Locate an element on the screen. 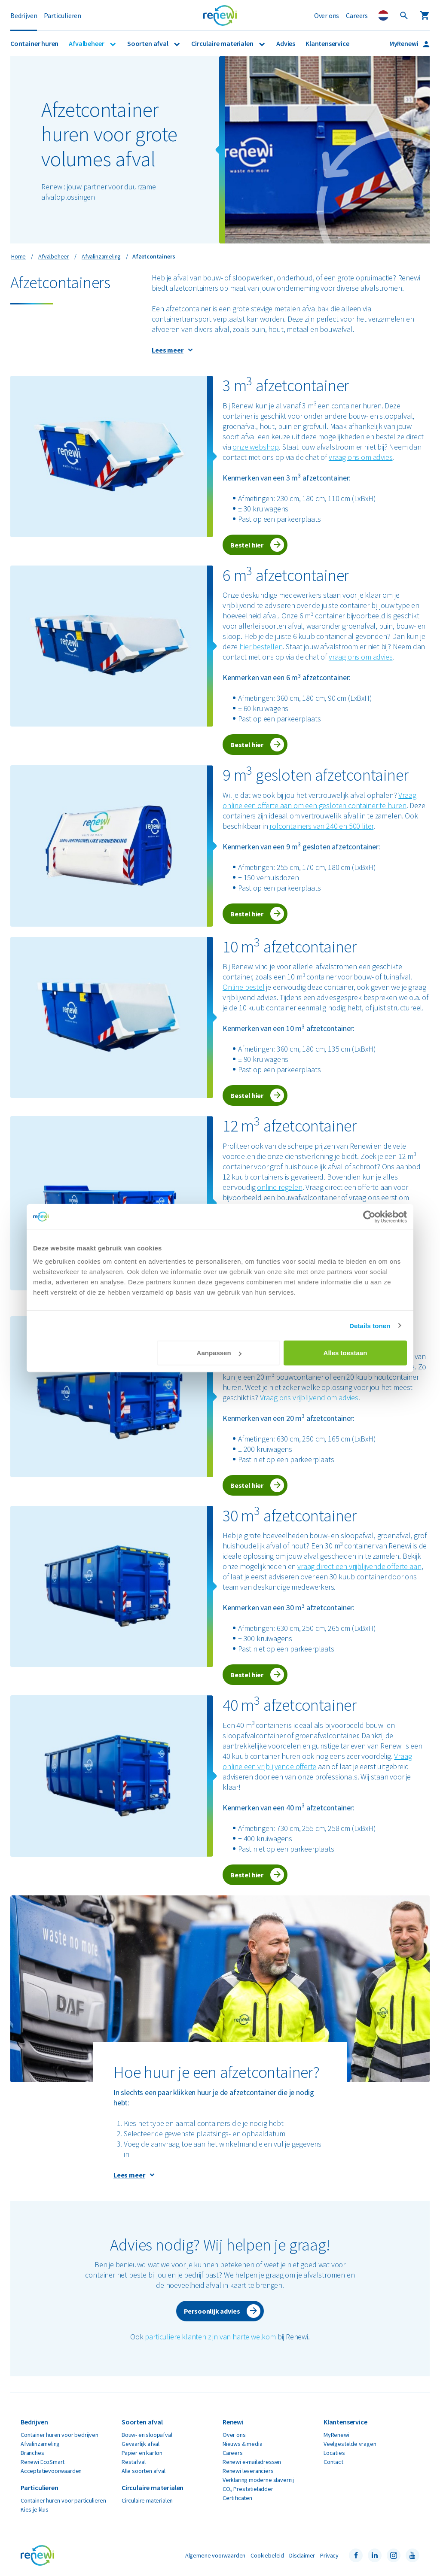  Afvalinzameling is located at coordinates (40, 2444).